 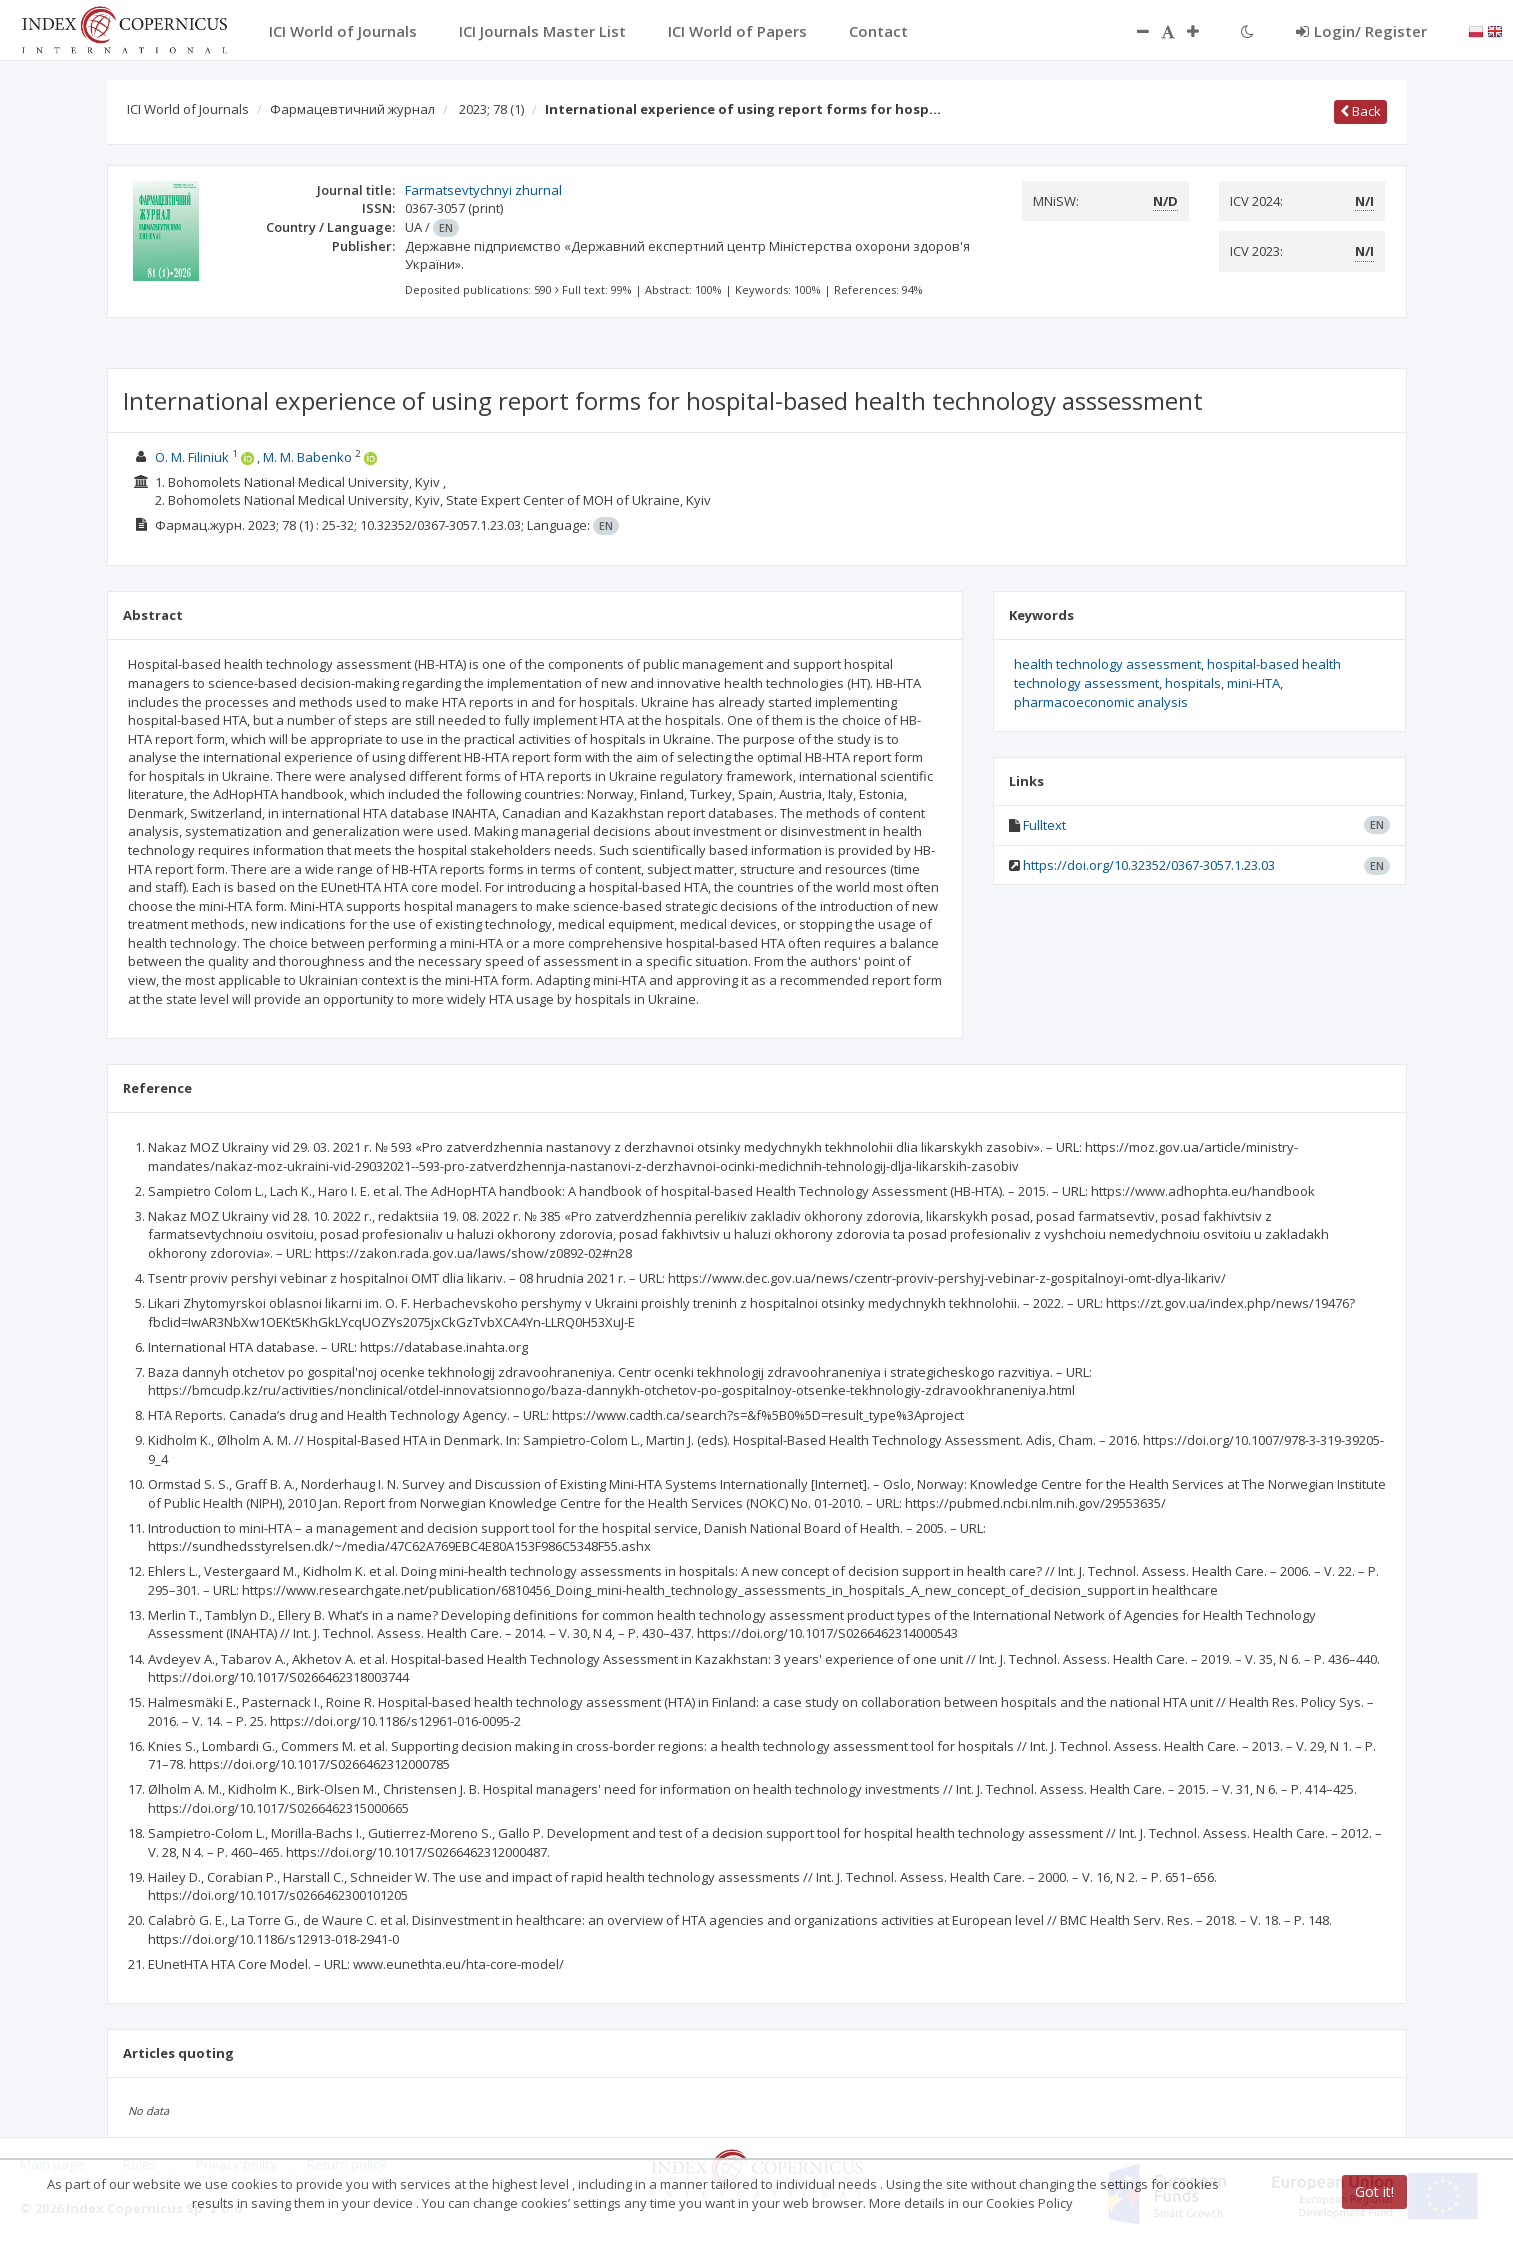 What do you see at coordinates (188, 109) in the screenshot?
I see `ICI World of Journals` at bounding box center [188, 109].